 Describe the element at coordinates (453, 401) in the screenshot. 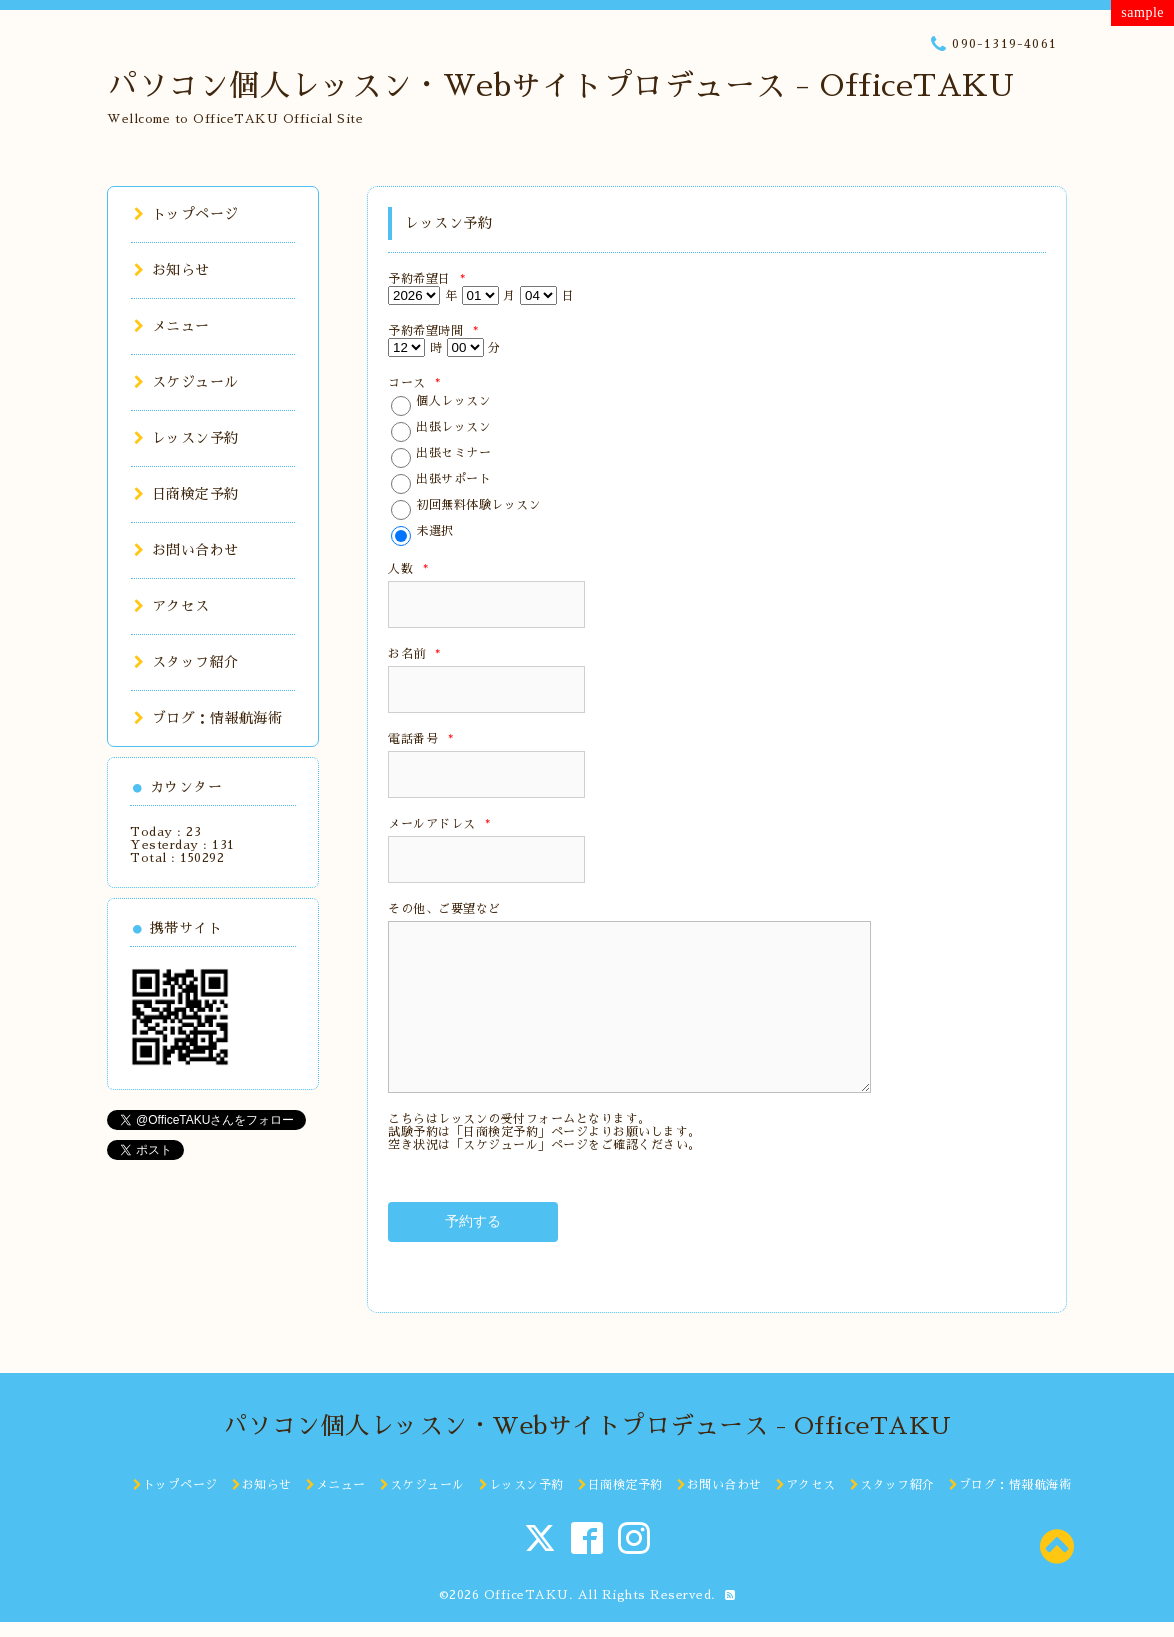

I see `個人レッスン` at that location.